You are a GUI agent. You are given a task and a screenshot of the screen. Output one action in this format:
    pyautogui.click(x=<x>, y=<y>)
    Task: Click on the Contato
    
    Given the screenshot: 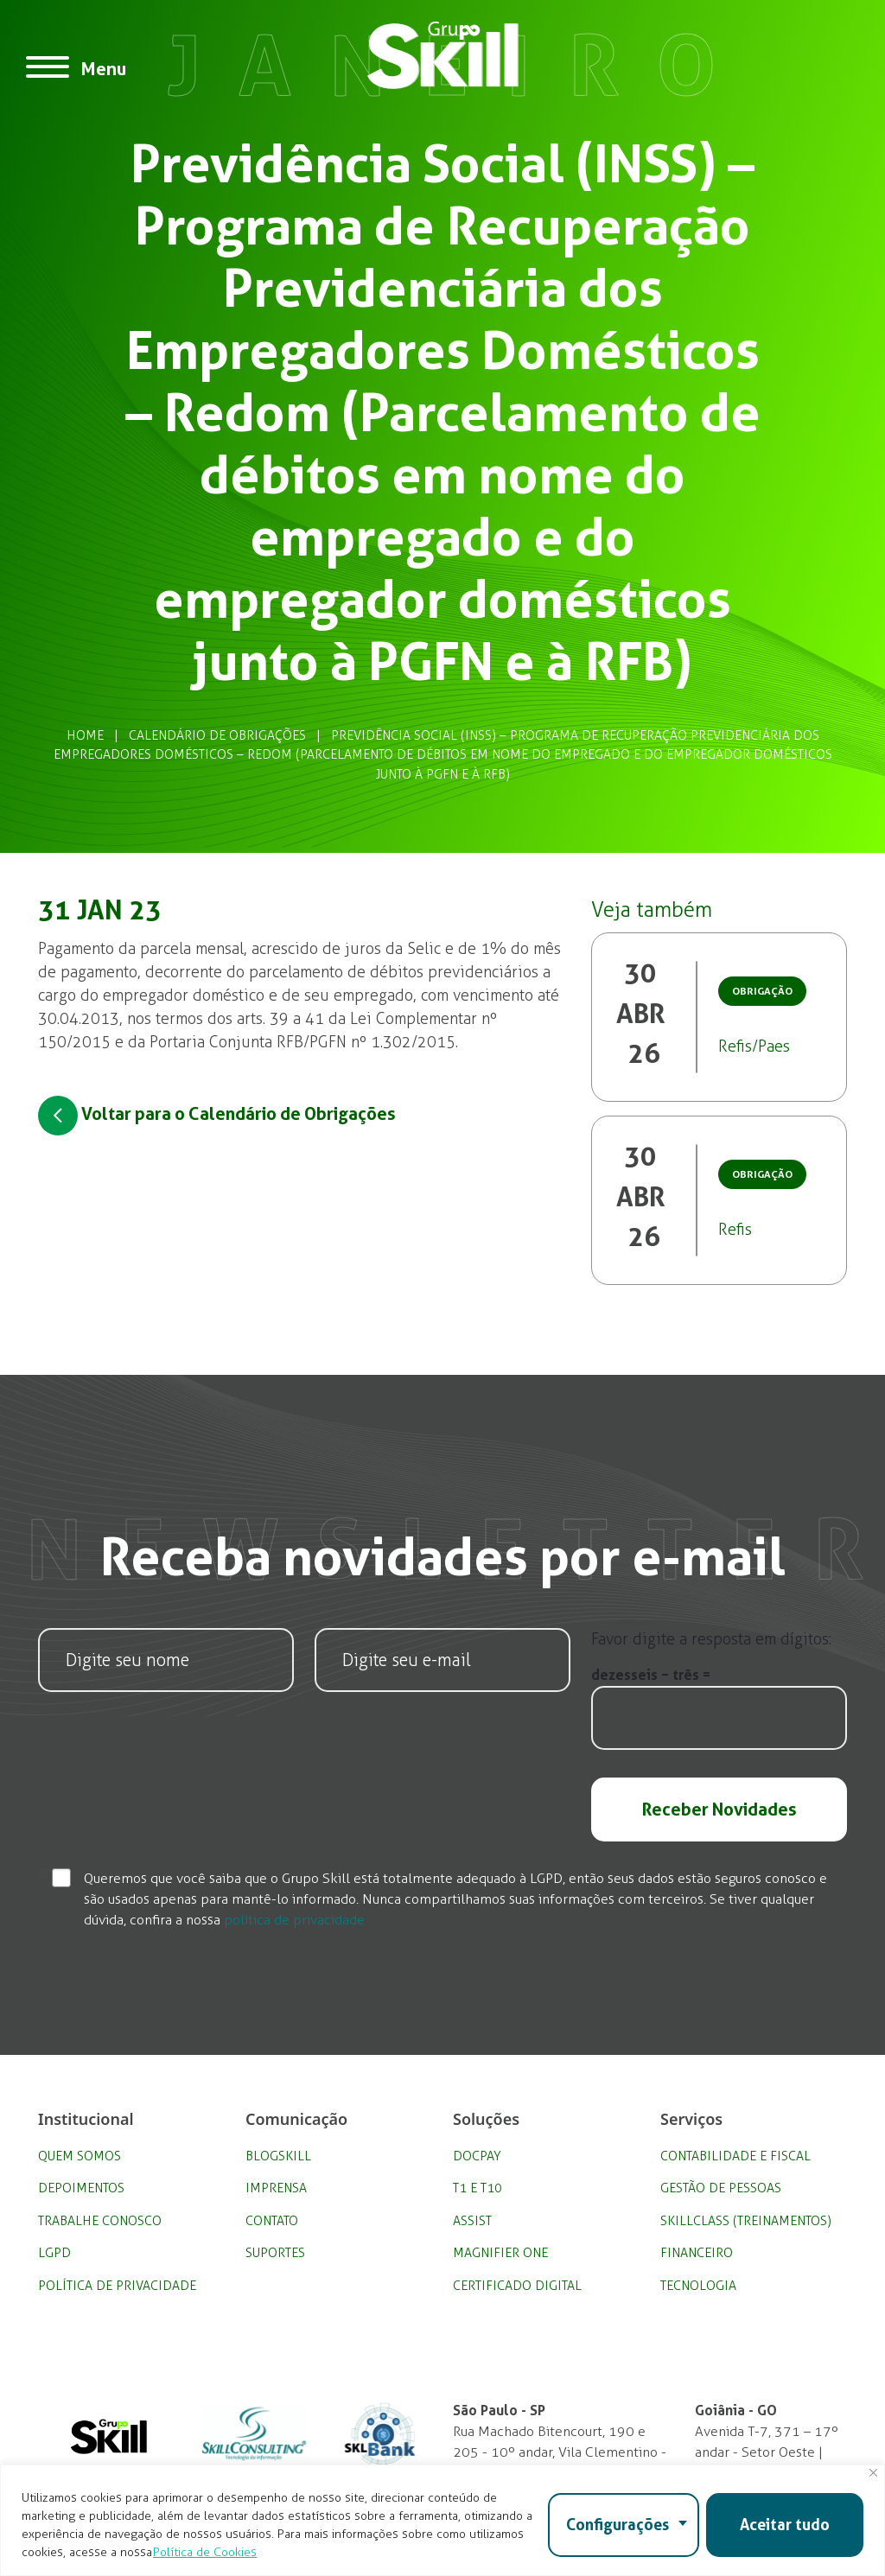 What is the action you would take?
    pyautogui.click(x=271, y=2221)
    